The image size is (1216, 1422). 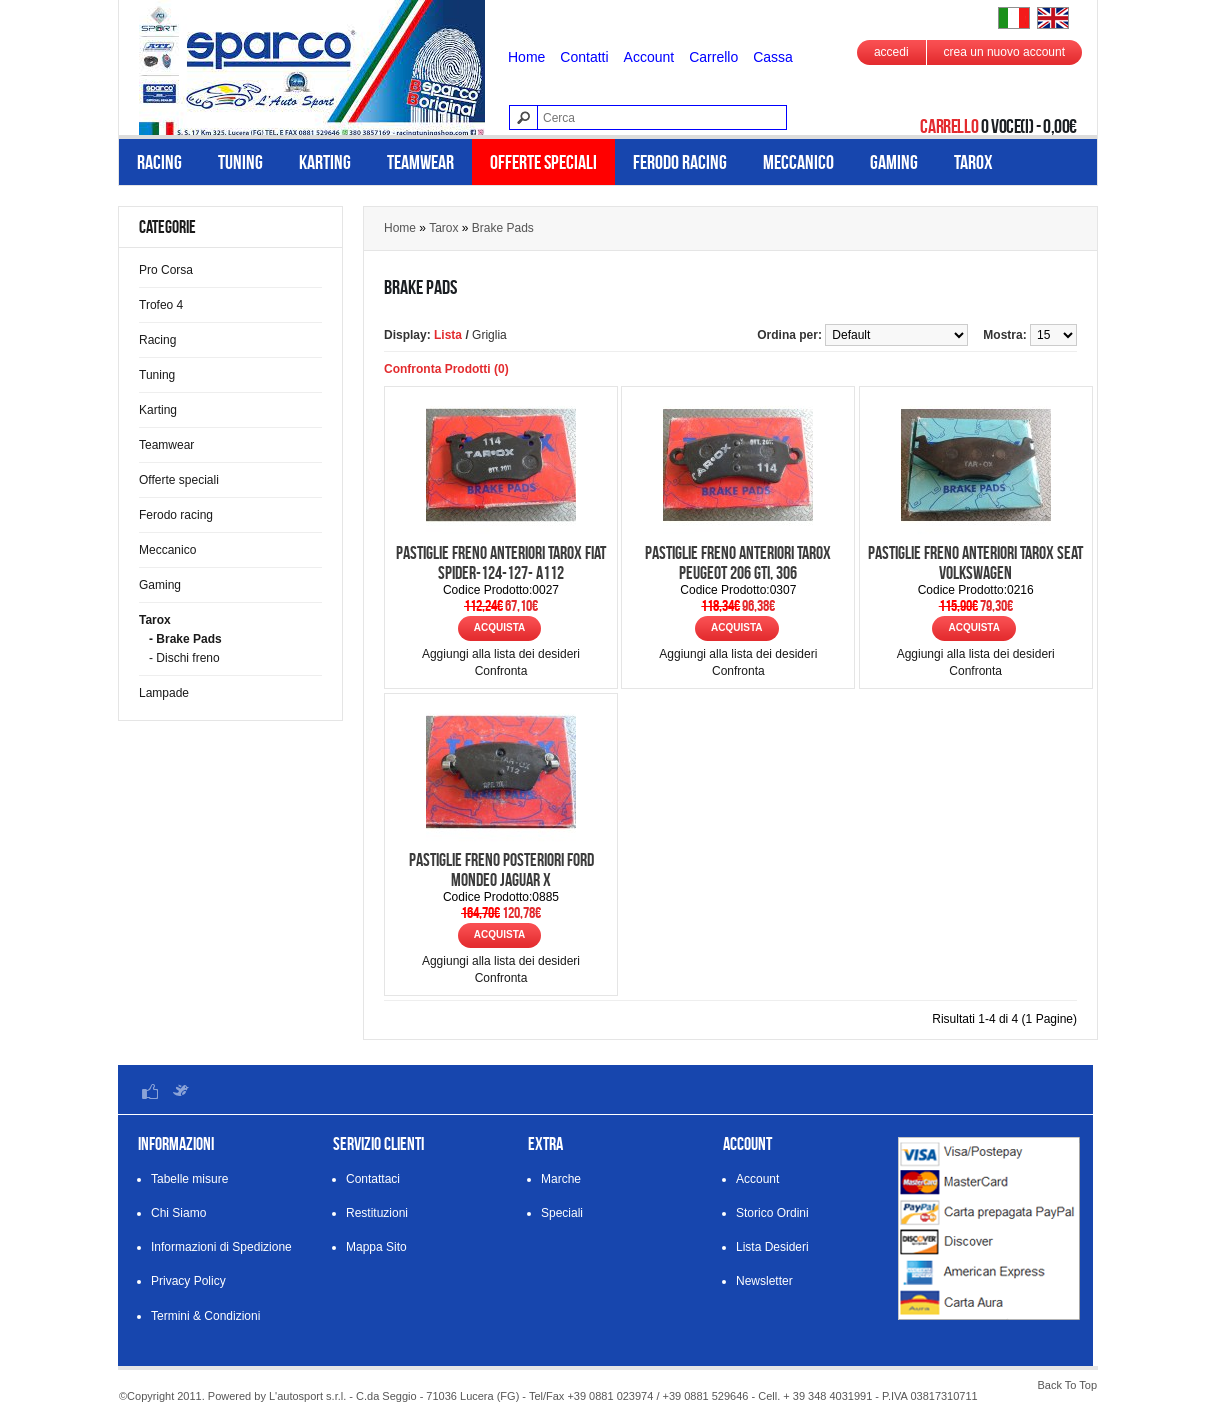 I want to click on Confronta Prodotti (0), so click(x=446, y=369).